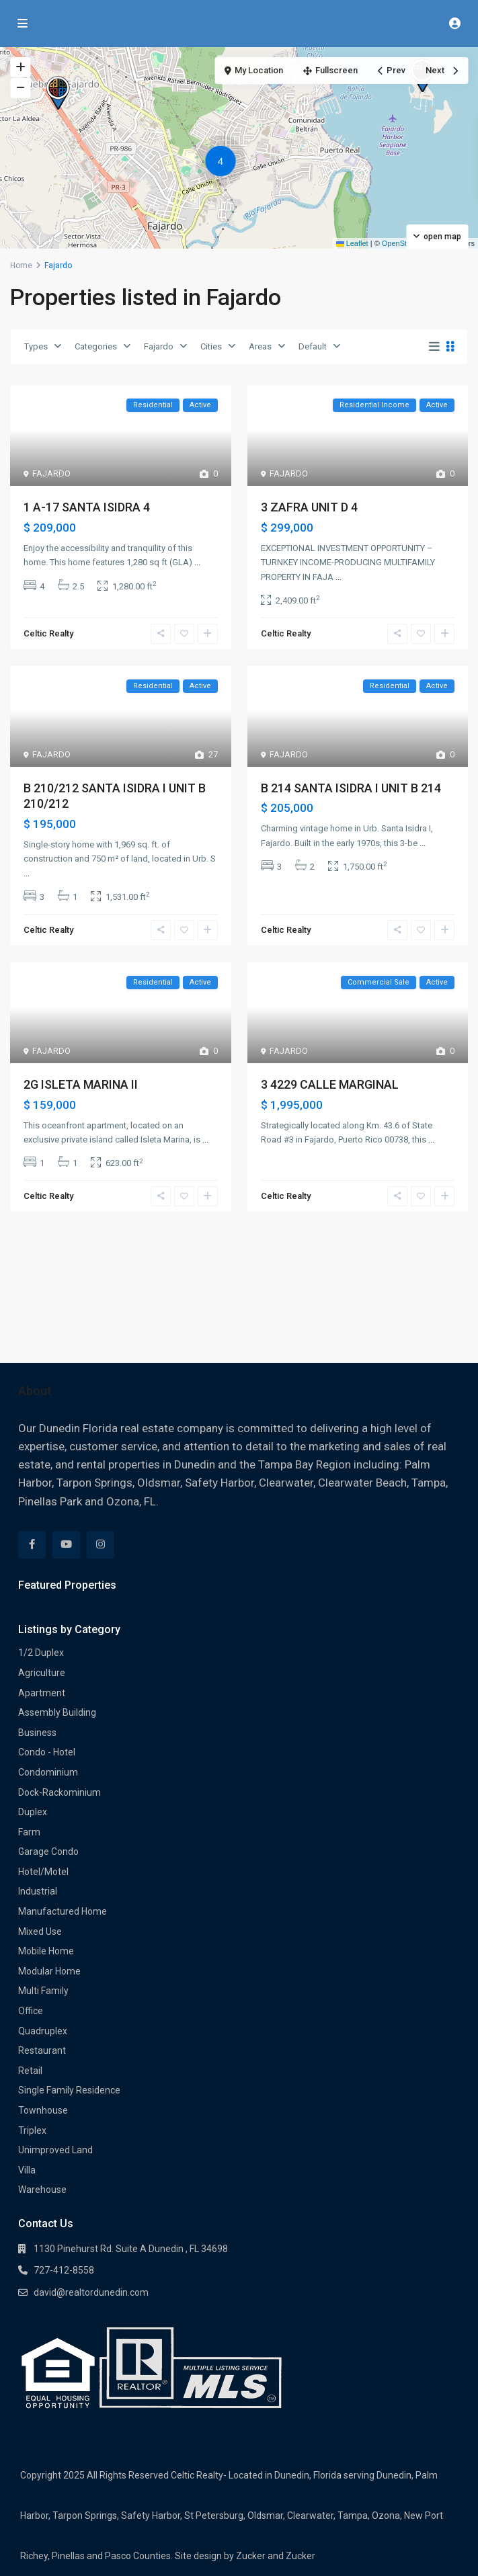 The height and width of the screenshot is (2576, 478). I want to click on Quadruplex, so click(42, 2031).